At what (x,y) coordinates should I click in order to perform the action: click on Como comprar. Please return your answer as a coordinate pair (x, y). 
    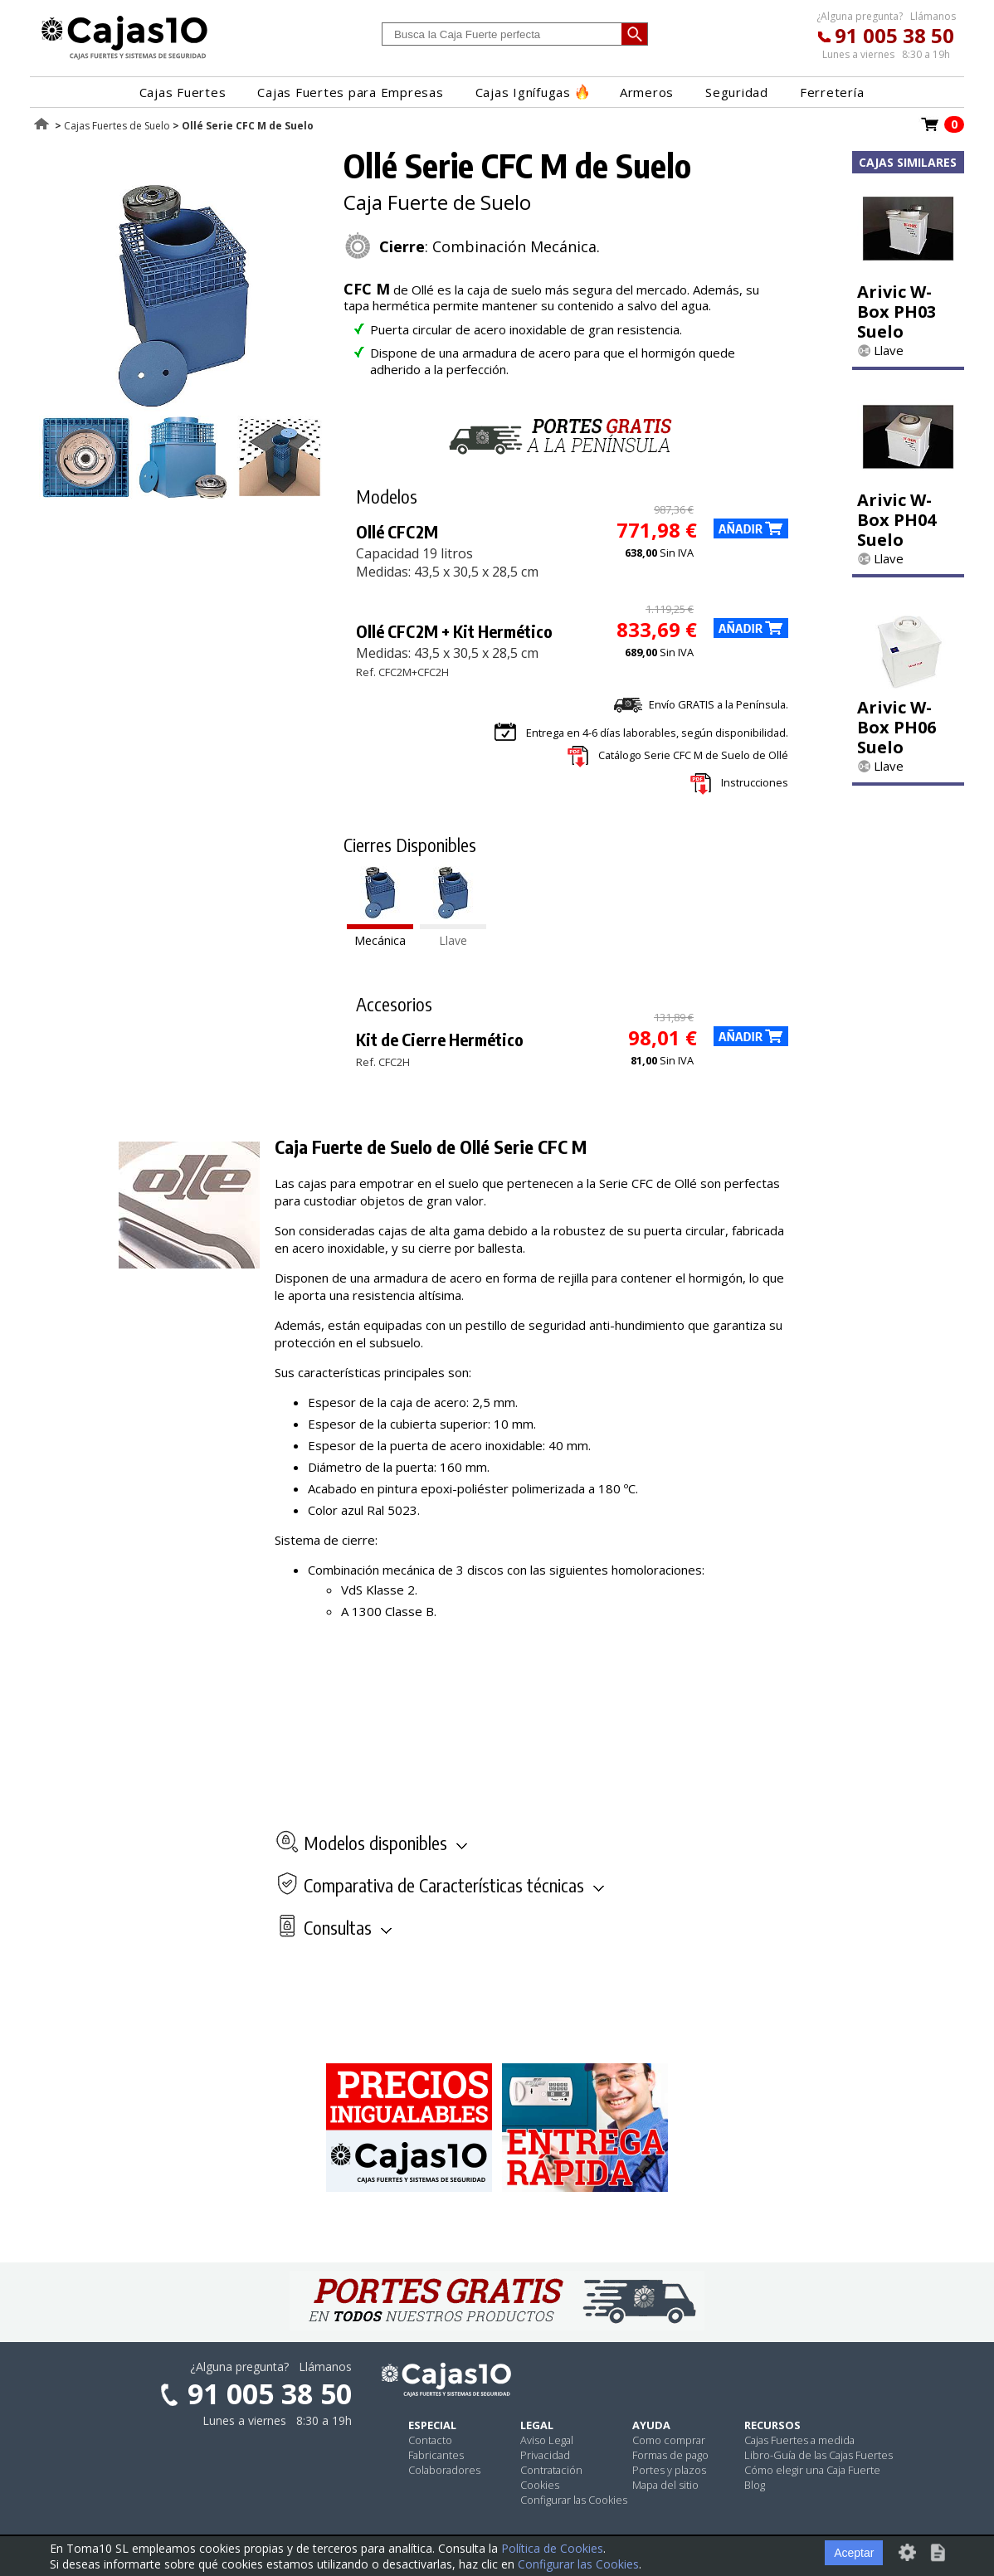
    Looking at the image, I should click on (668, 2439).